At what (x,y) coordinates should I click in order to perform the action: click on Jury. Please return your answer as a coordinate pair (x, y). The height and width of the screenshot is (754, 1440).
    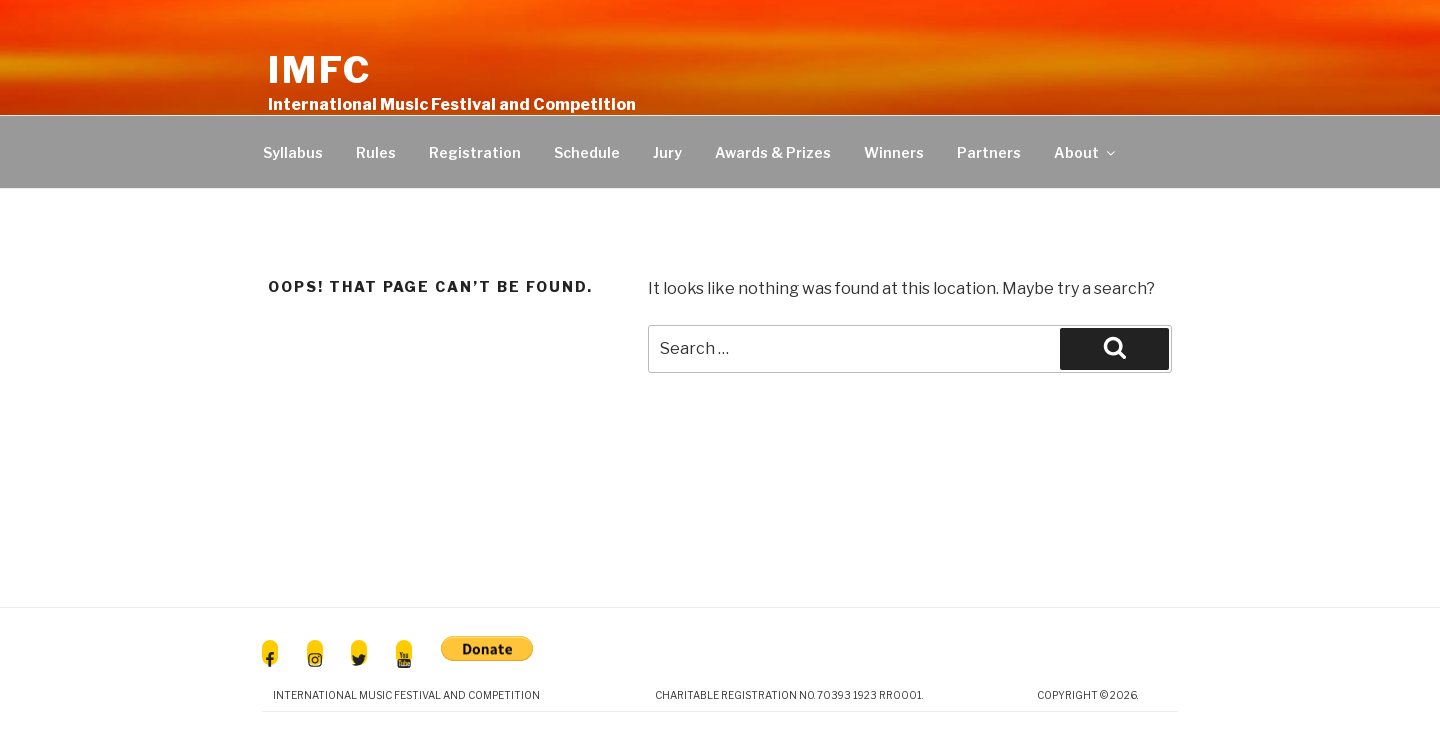
    Looking at the image, I should click on (667, 152).